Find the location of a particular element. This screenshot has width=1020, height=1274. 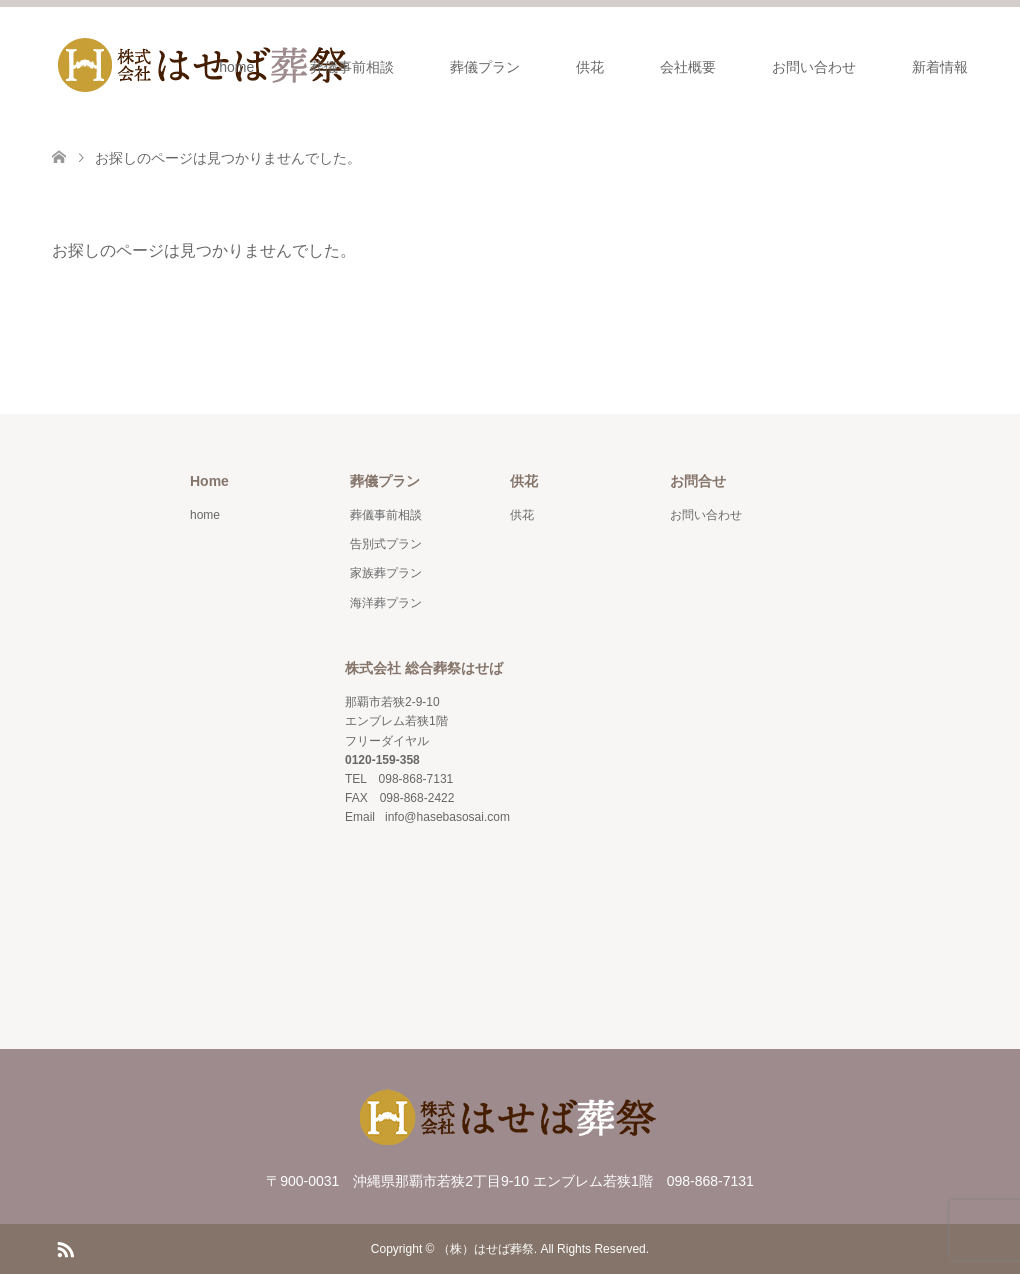

home is located at coordinates (236, 67).